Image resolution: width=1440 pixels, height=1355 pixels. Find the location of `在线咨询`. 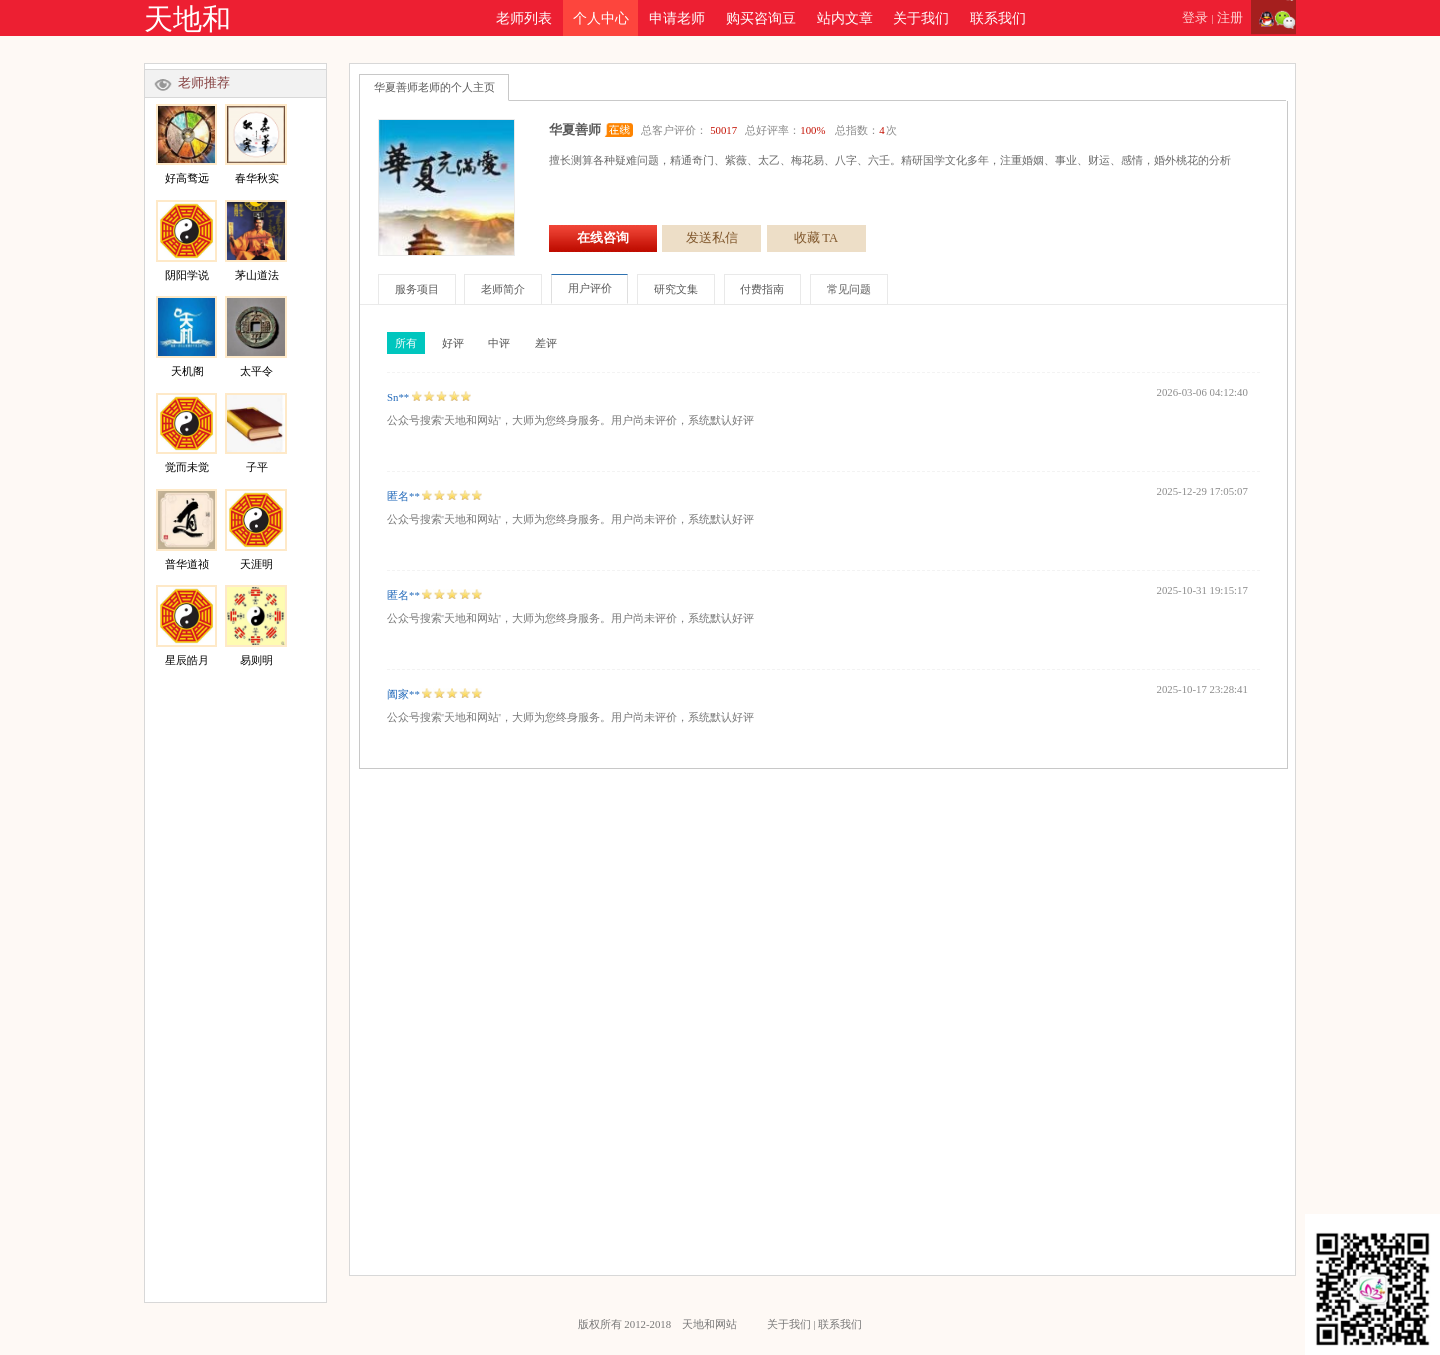

在线咨询 is located at coordinates (603, 238).